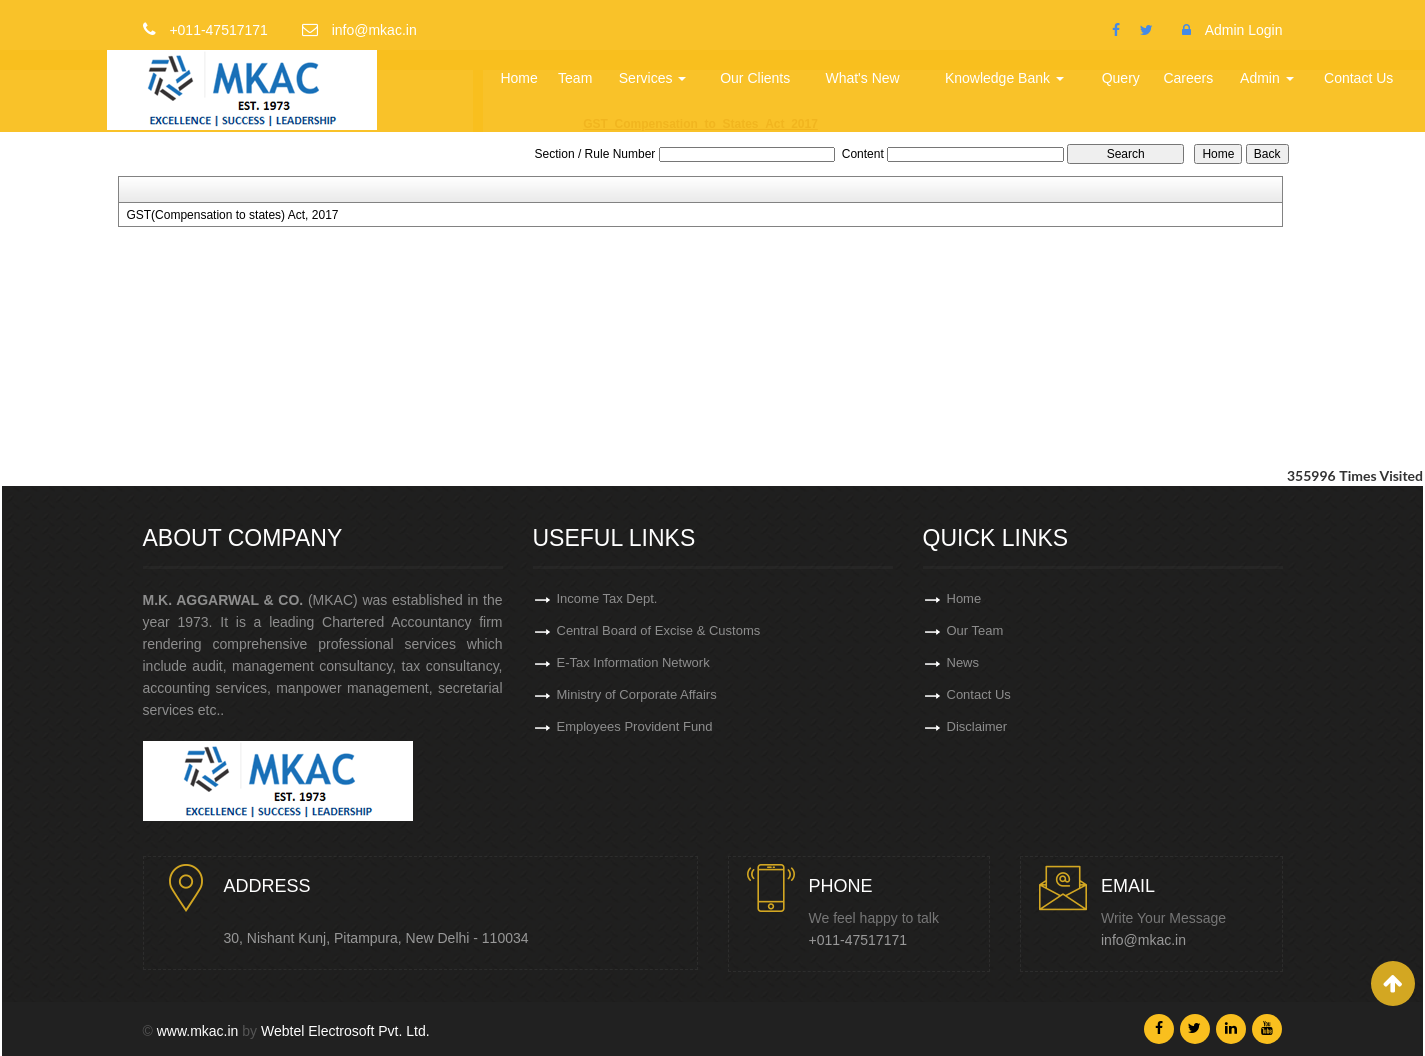 The width and height of the screenshot is (1425, 1056). What do you see at coordinates (755, 78) in the screenshot?
I see `Our Clients` at bounding box center [755, 78].